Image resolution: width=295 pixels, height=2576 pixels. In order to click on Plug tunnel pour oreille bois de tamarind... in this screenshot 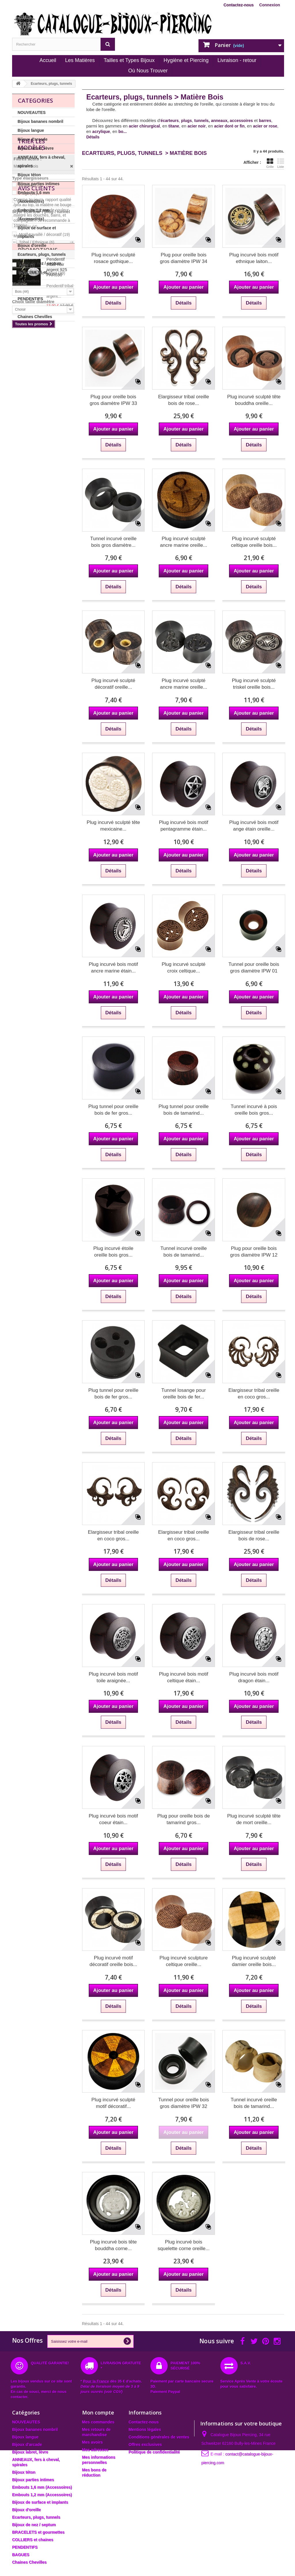, I will do `click(183, 1110)`.